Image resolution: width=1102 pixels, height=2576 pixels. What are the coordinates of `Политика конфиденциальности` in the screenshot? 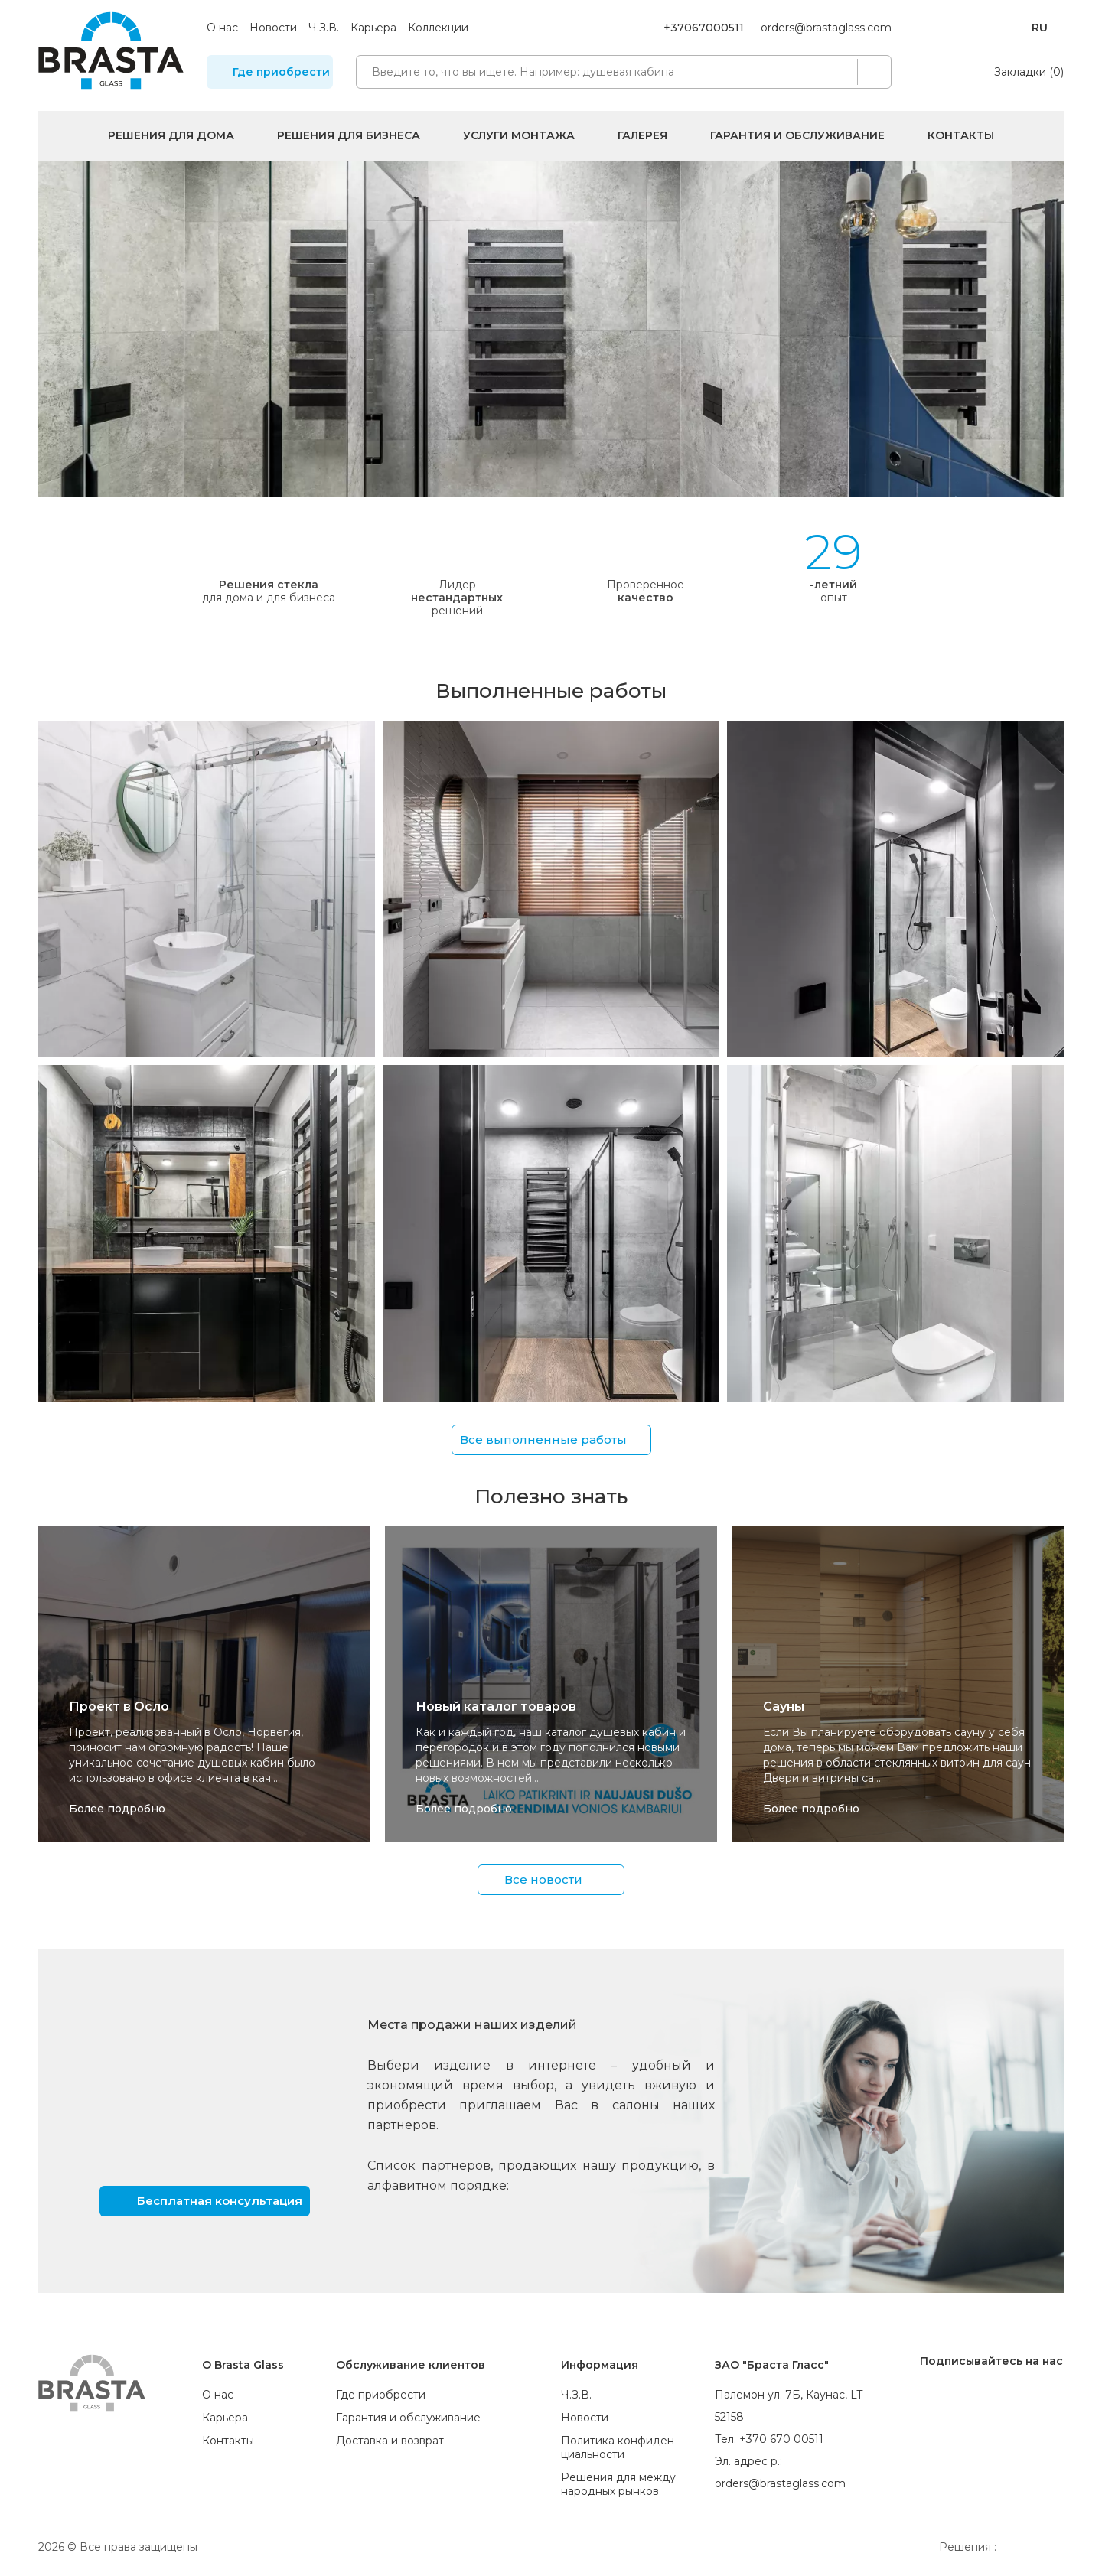 It's located at (617, 2447).